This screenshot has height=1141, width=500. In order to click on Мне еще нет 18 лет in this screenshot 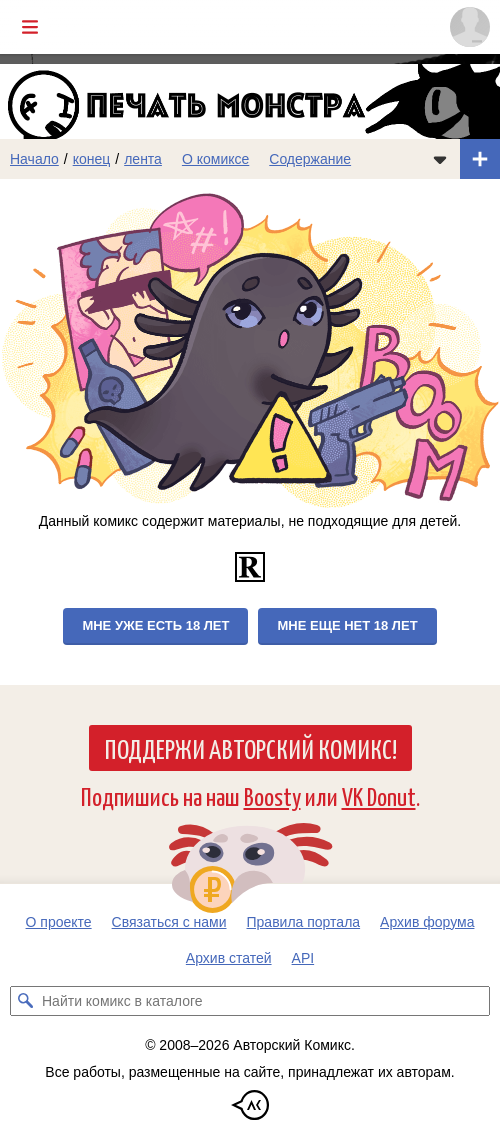, I will do `click(347, 625)`.